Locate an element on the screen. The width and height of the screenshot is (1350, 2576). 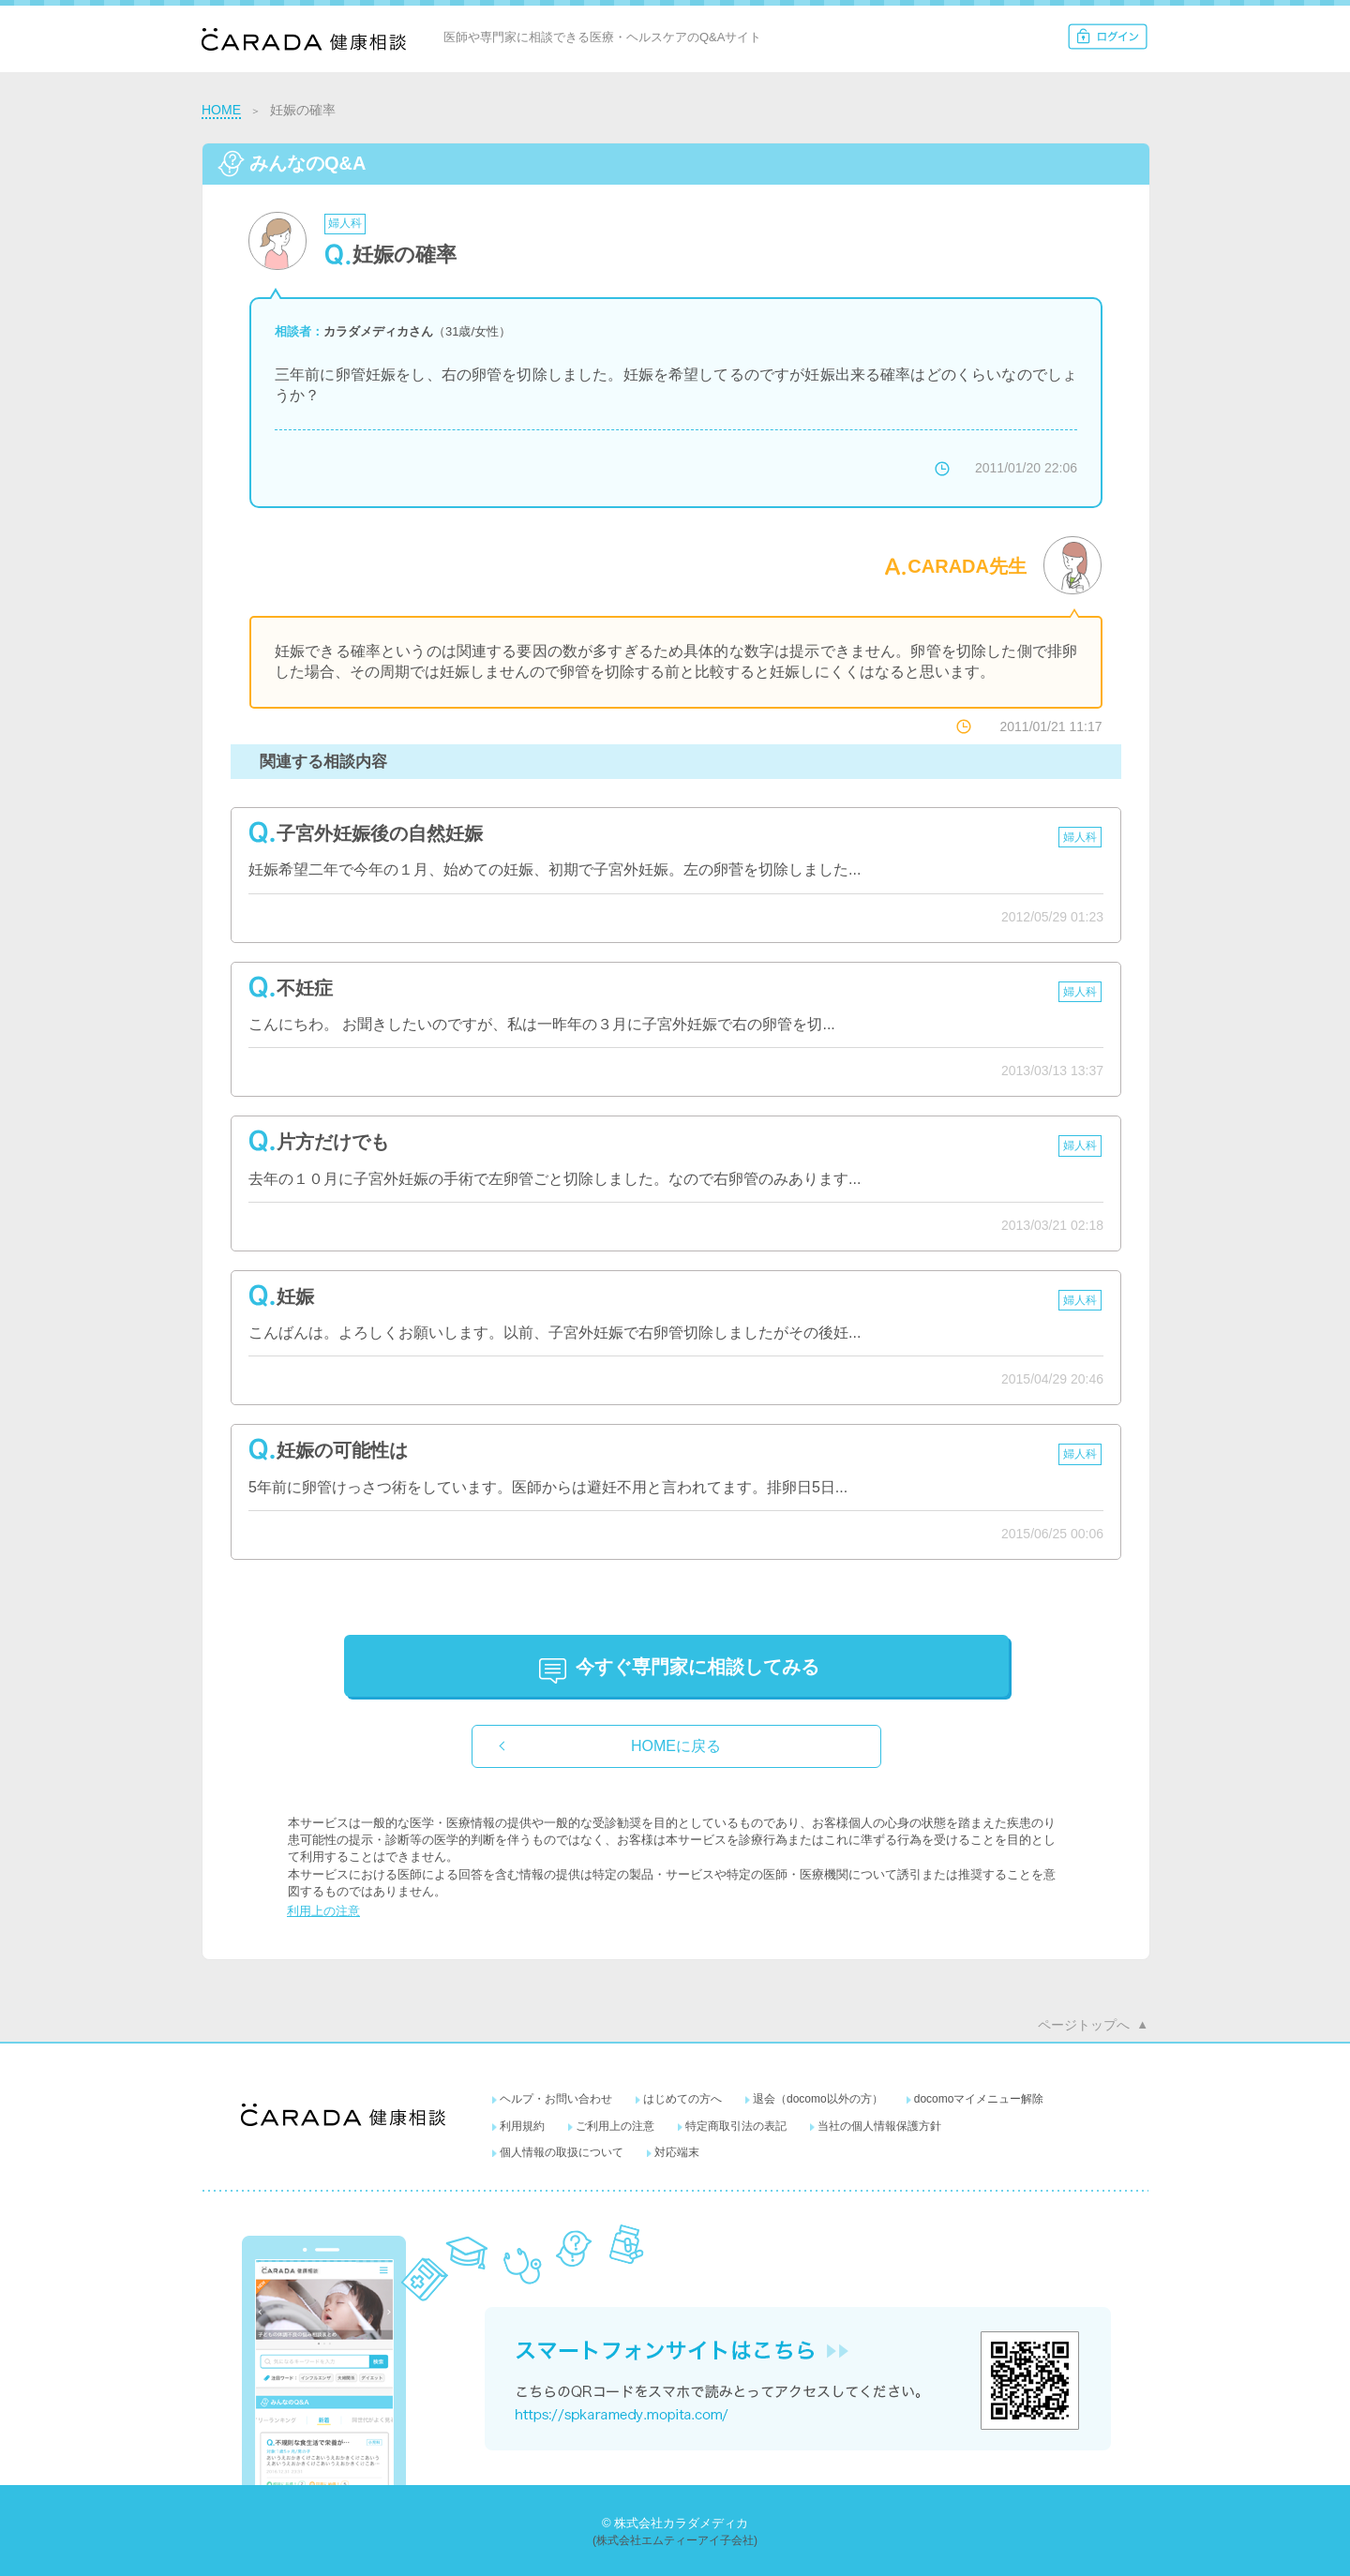
ページトップへ is located at coordinates (1084, 2024).